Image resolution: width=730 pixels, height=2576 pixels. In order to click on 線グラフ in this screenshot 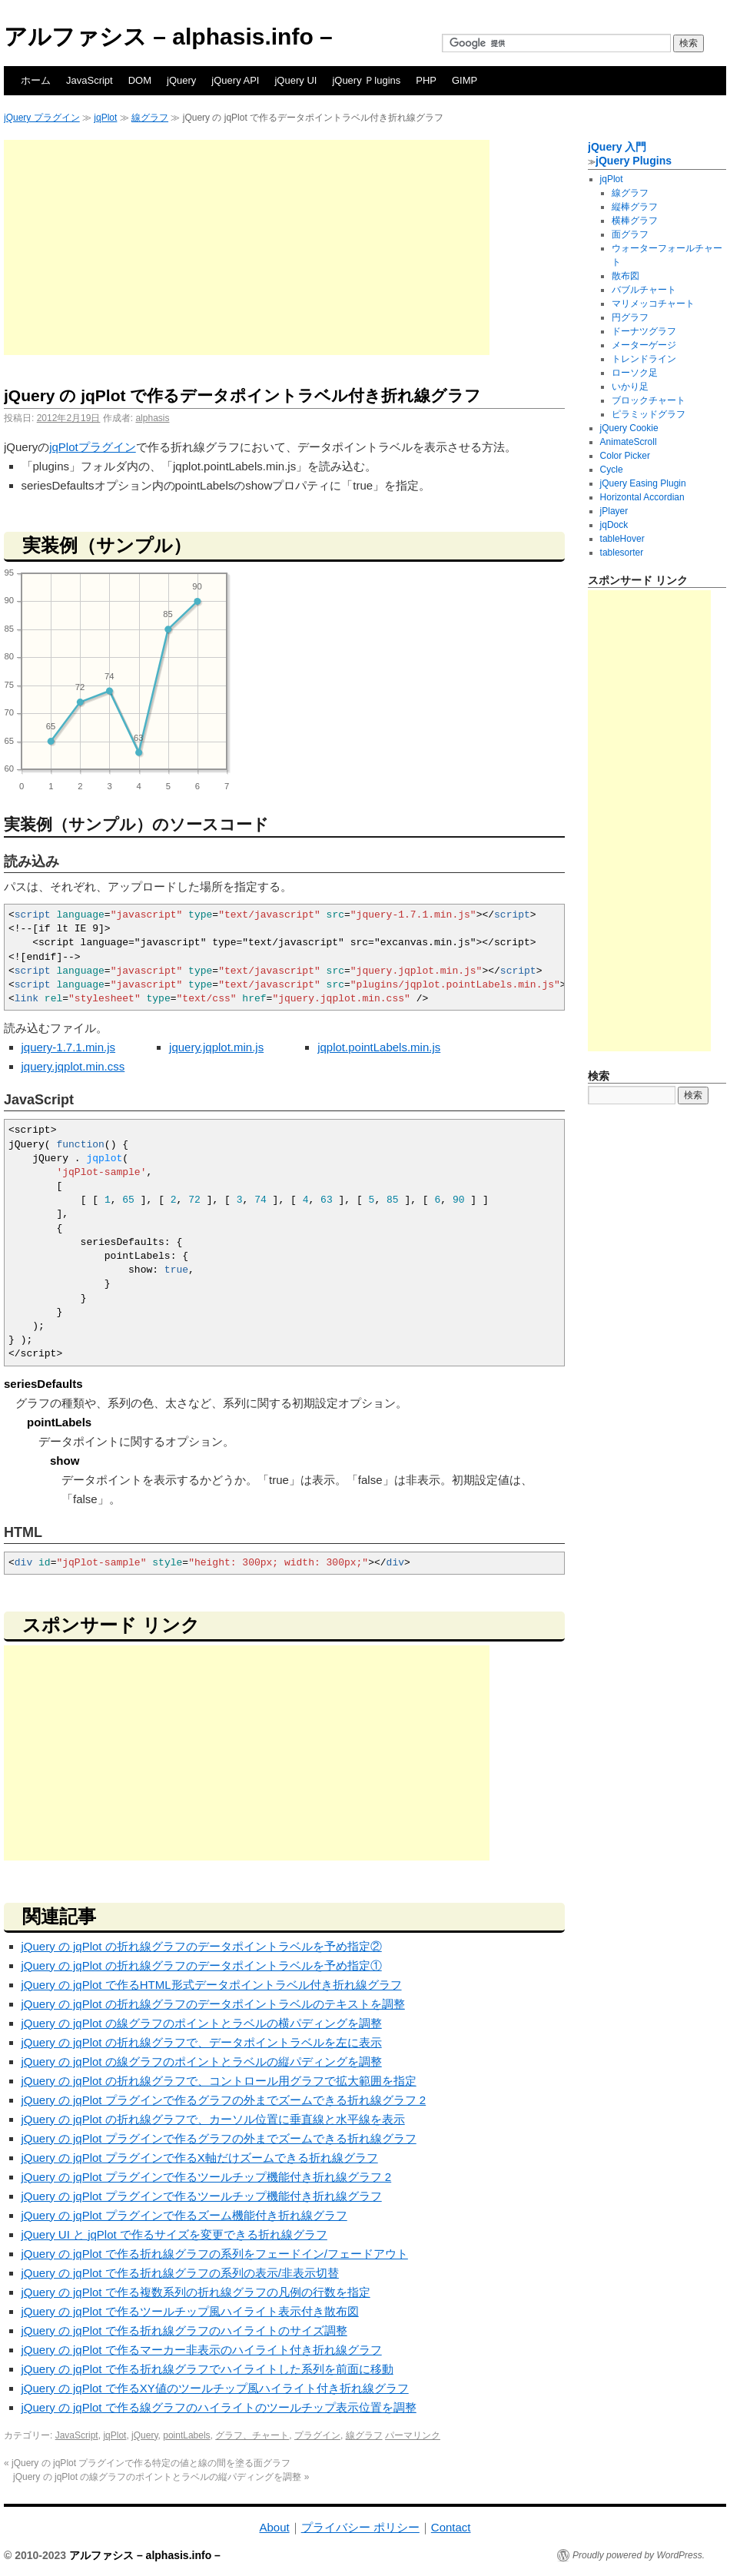, I will do `click(149, 117)`.